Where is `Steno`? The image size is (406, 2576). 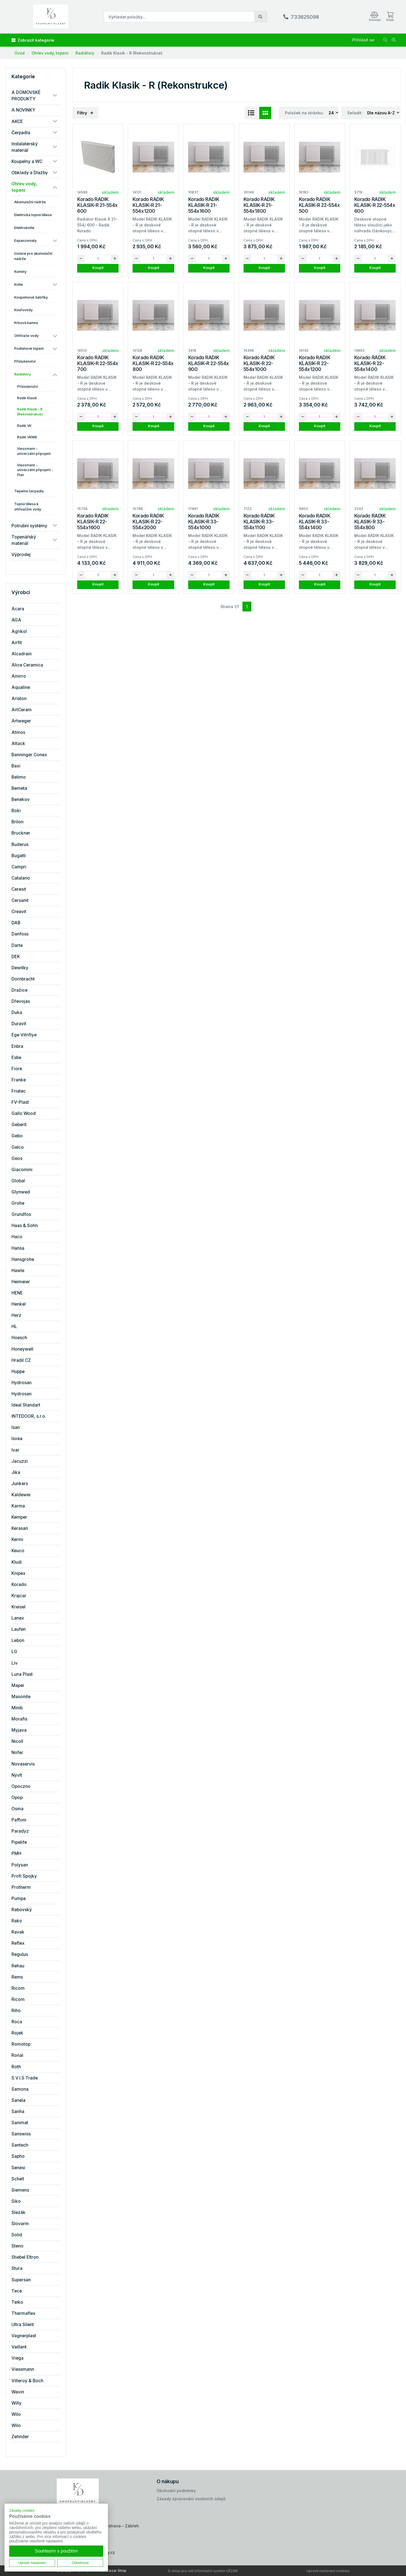
Steno is located at coordinates (17, 2246).